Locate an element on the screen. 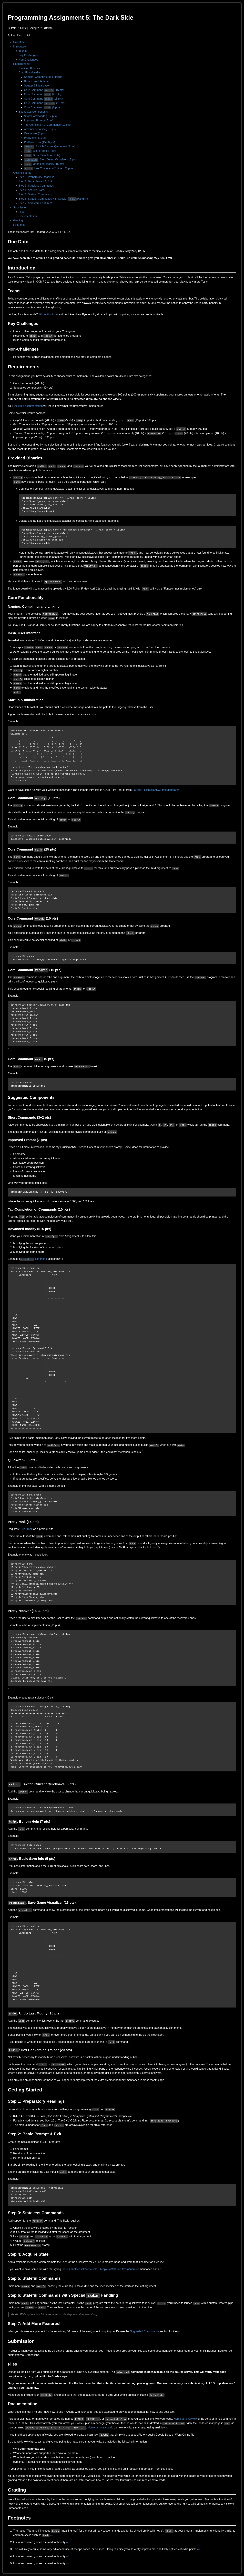 The height and width of the screenshot is (2576, 244). included documentation is located at coordinates (28, 405).